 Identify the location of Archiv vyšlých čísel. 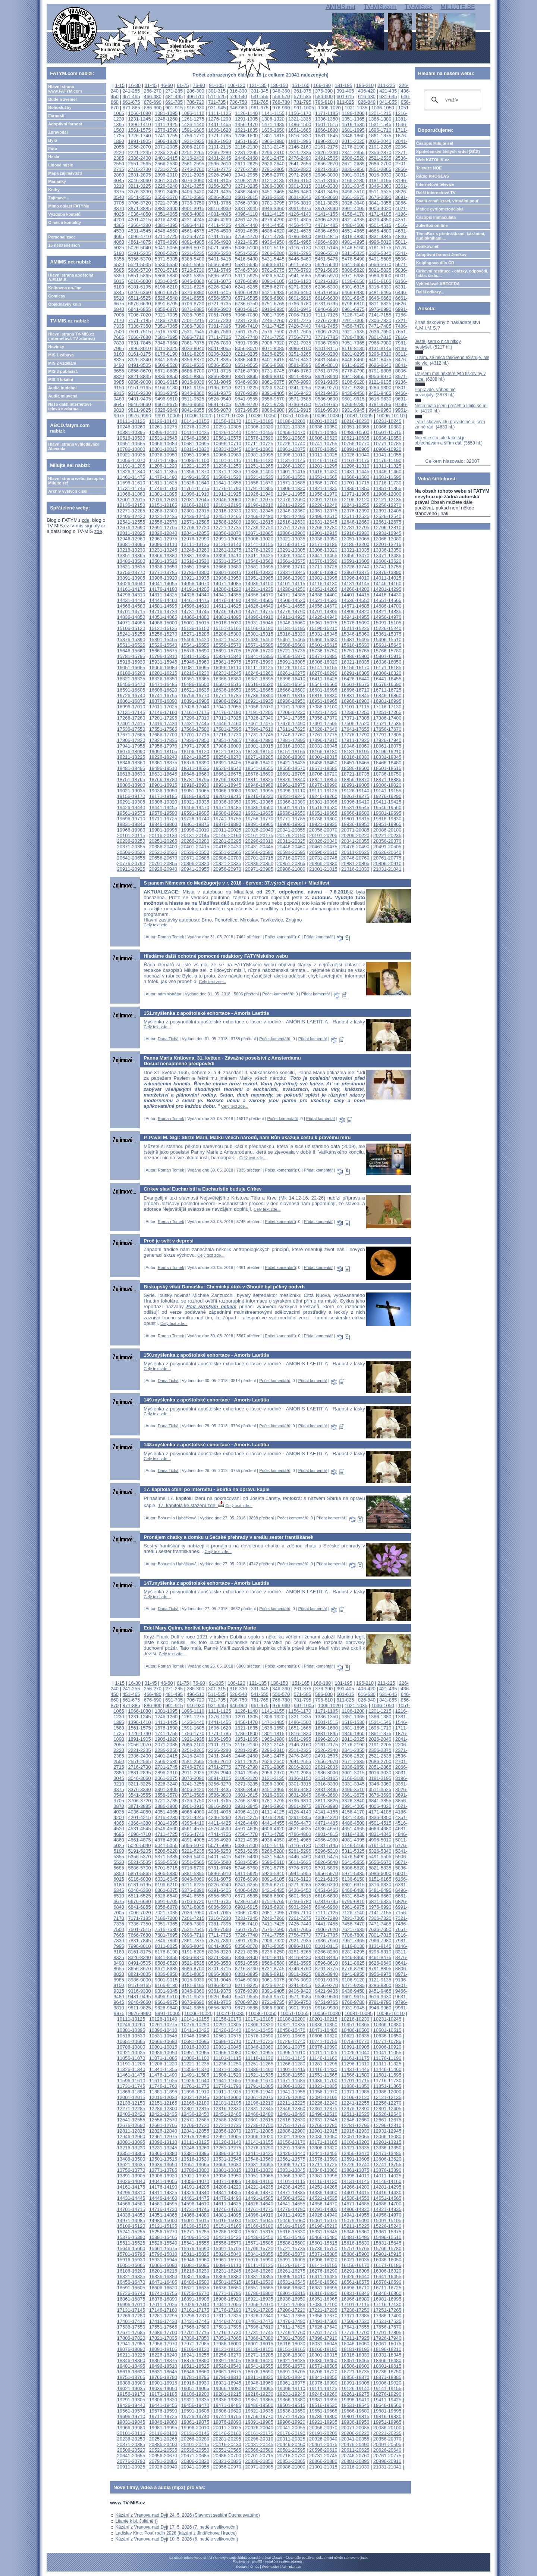
(67, 491).